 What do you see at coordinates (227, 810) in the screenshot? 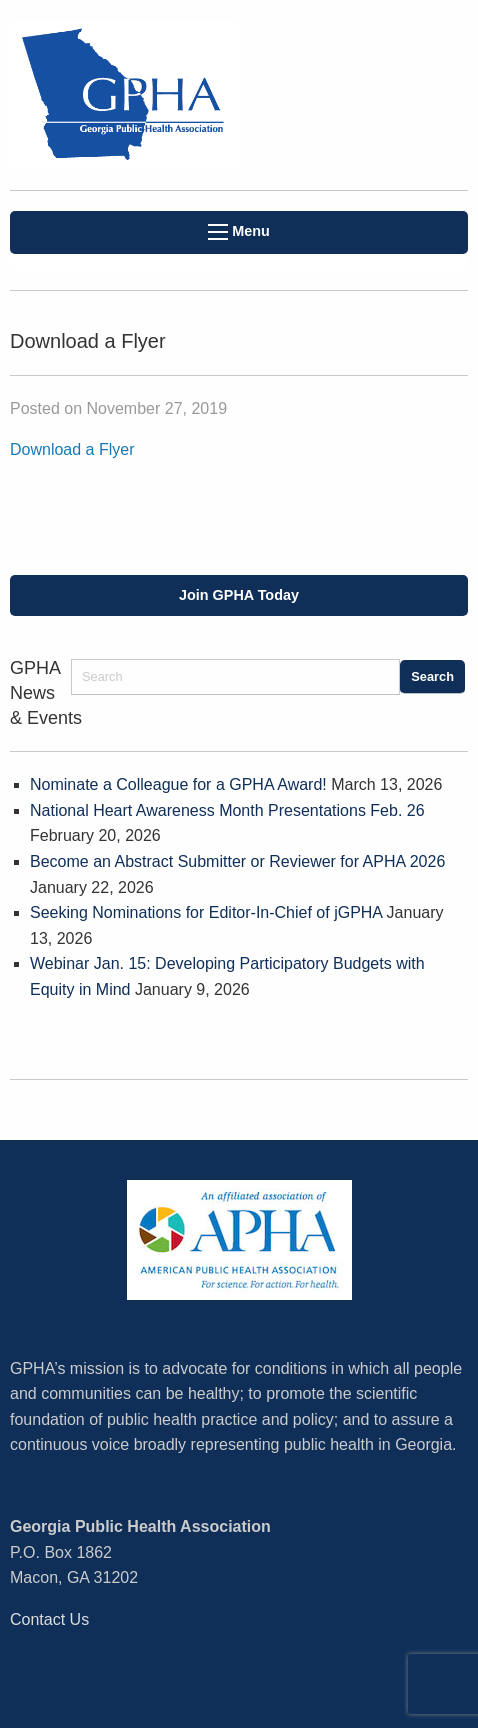
I see `National Heart Awareness Month Presentations Feb. 26` at bounding box center [227, 810].